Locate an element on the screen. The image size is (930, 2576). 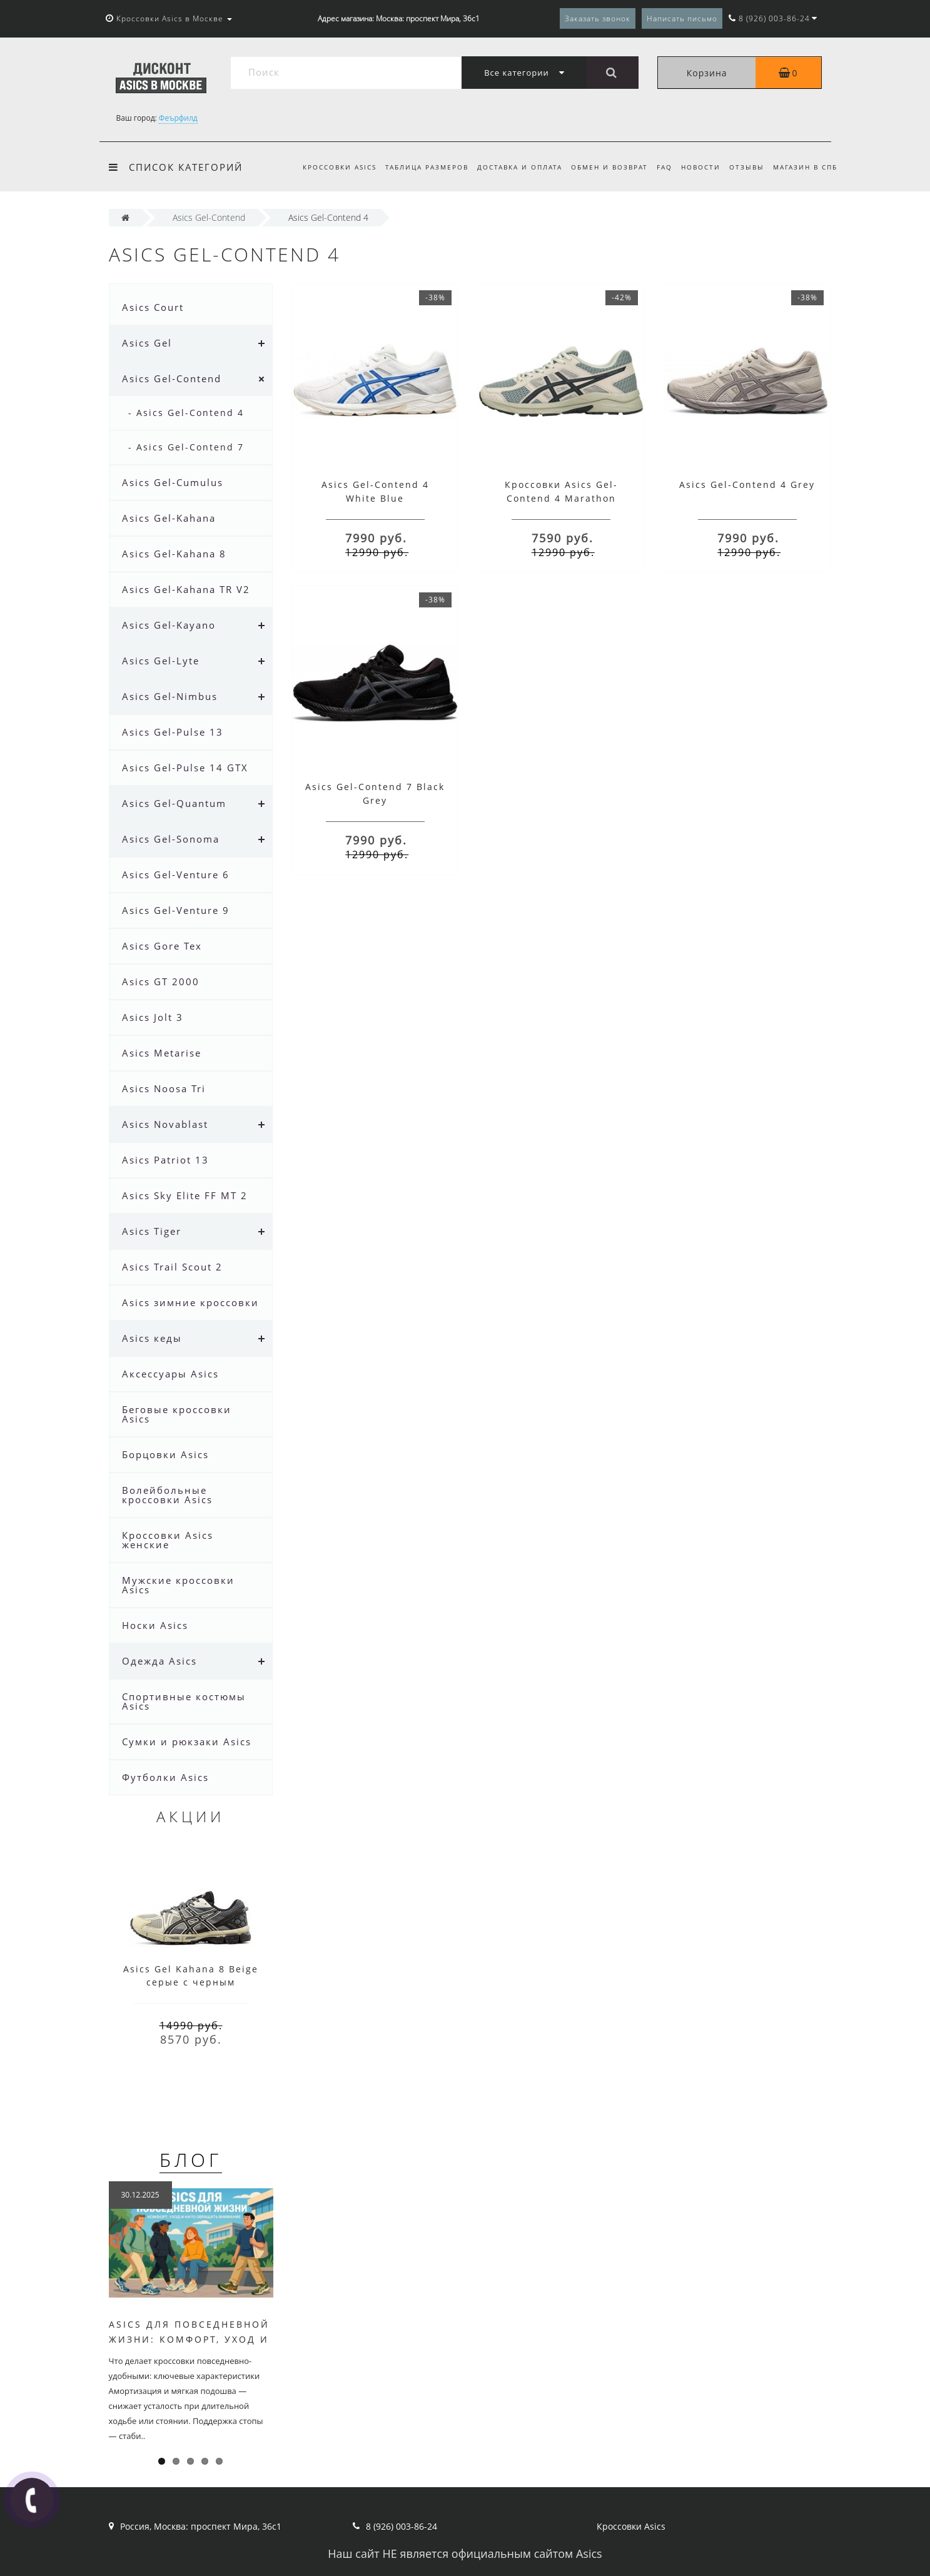
Asics Noosa Tri is located at coordinates (164, 1088).